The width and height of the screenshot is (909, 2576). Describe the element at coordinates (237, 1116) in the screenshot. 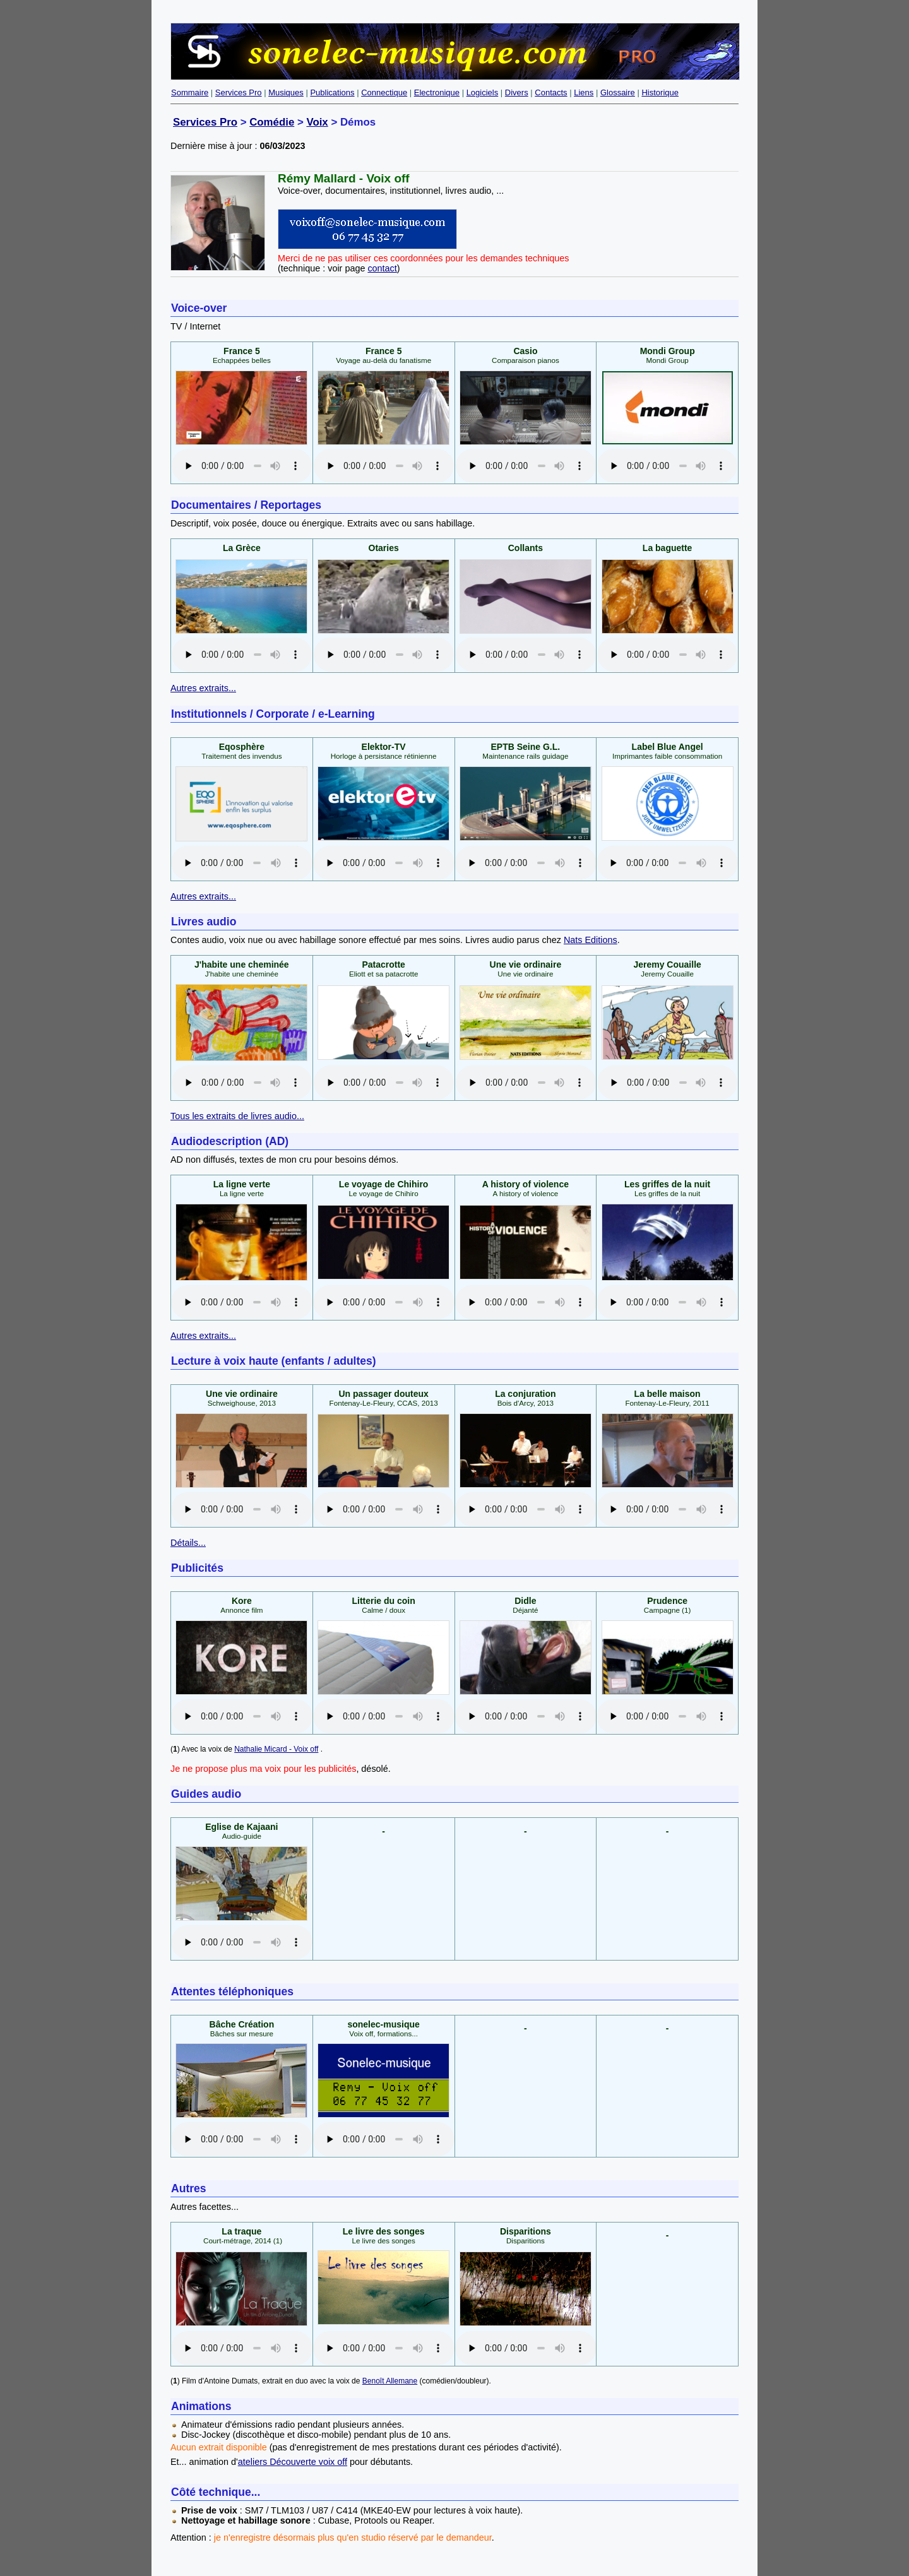

I see `Tous les extraits de livres audio...` at that location.